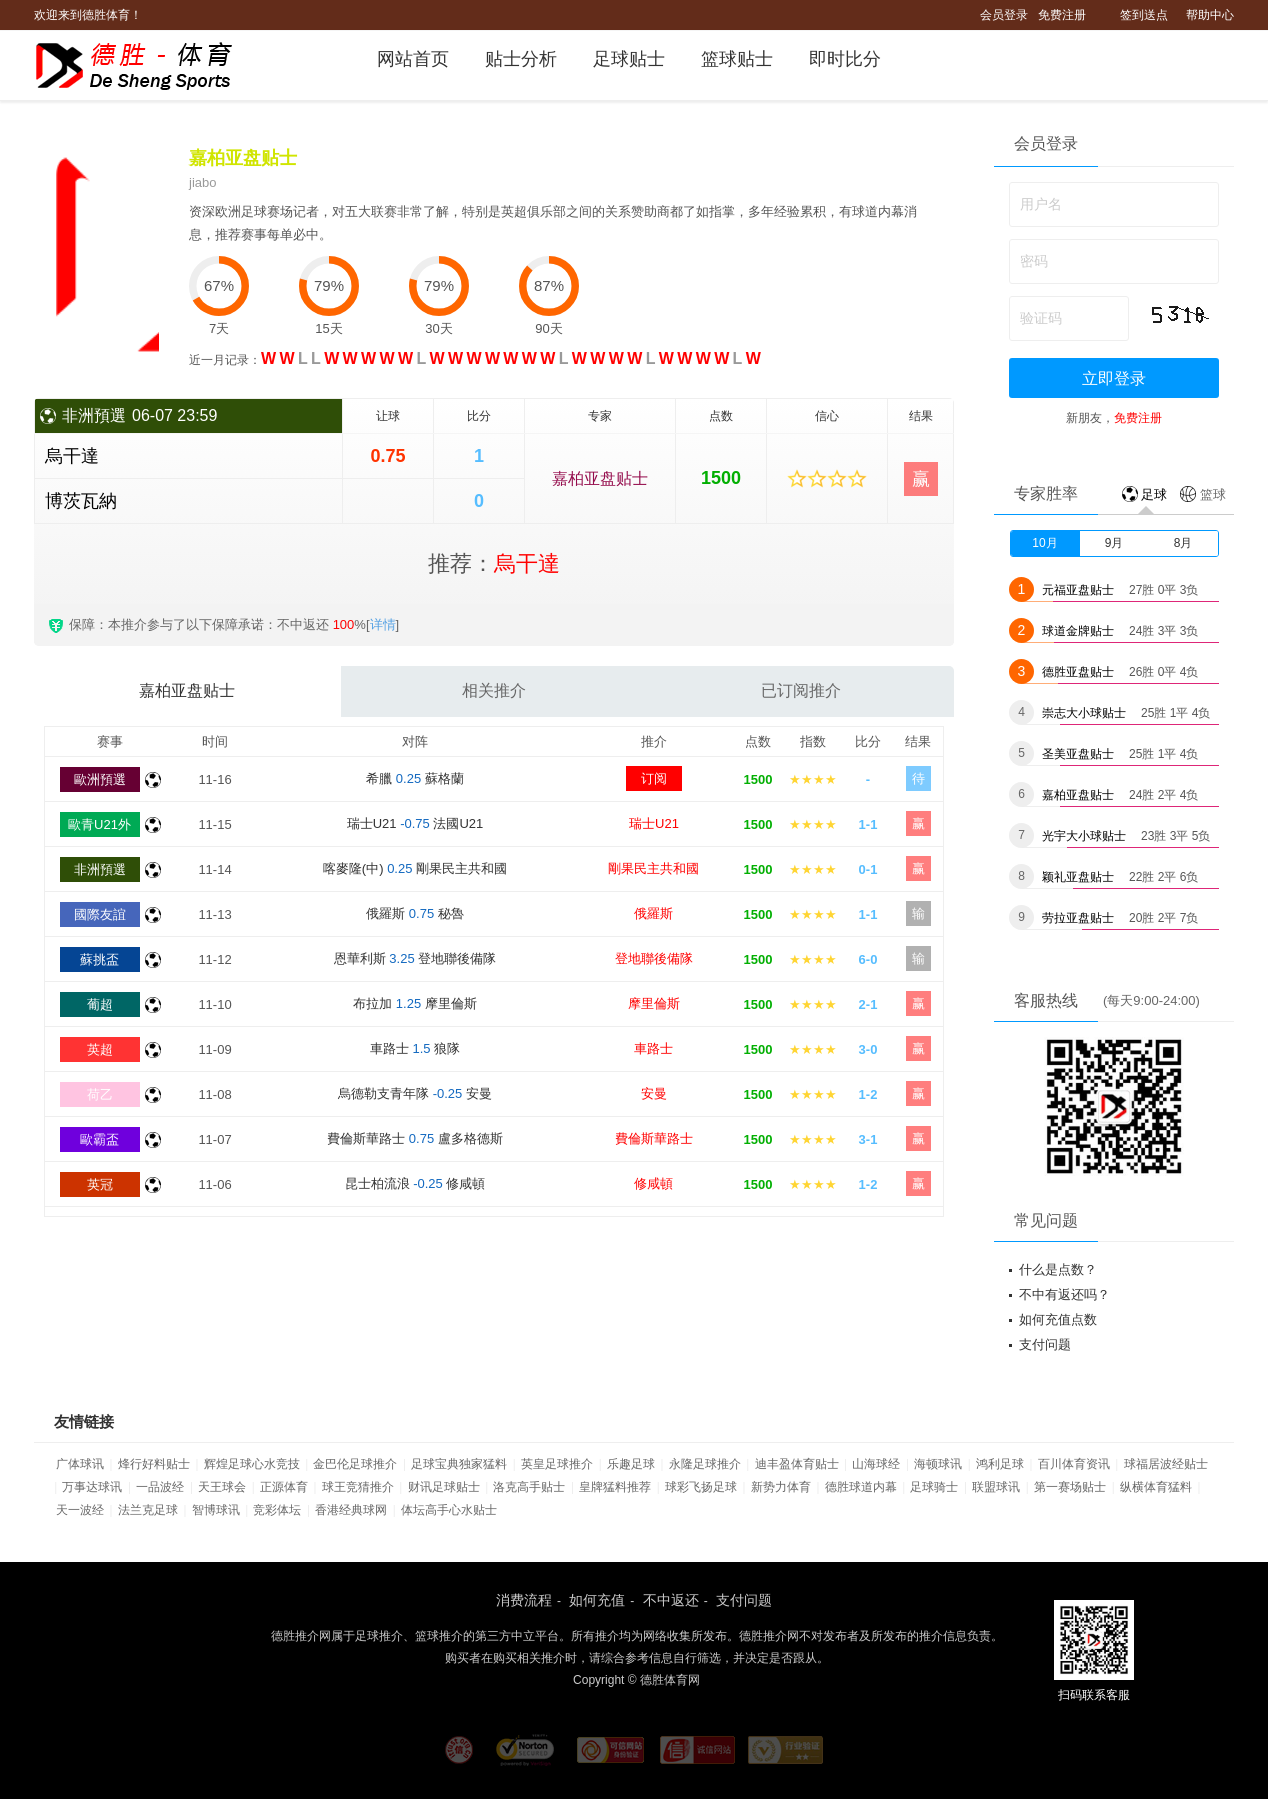  I want to click on 英超, so click(100, 1049).